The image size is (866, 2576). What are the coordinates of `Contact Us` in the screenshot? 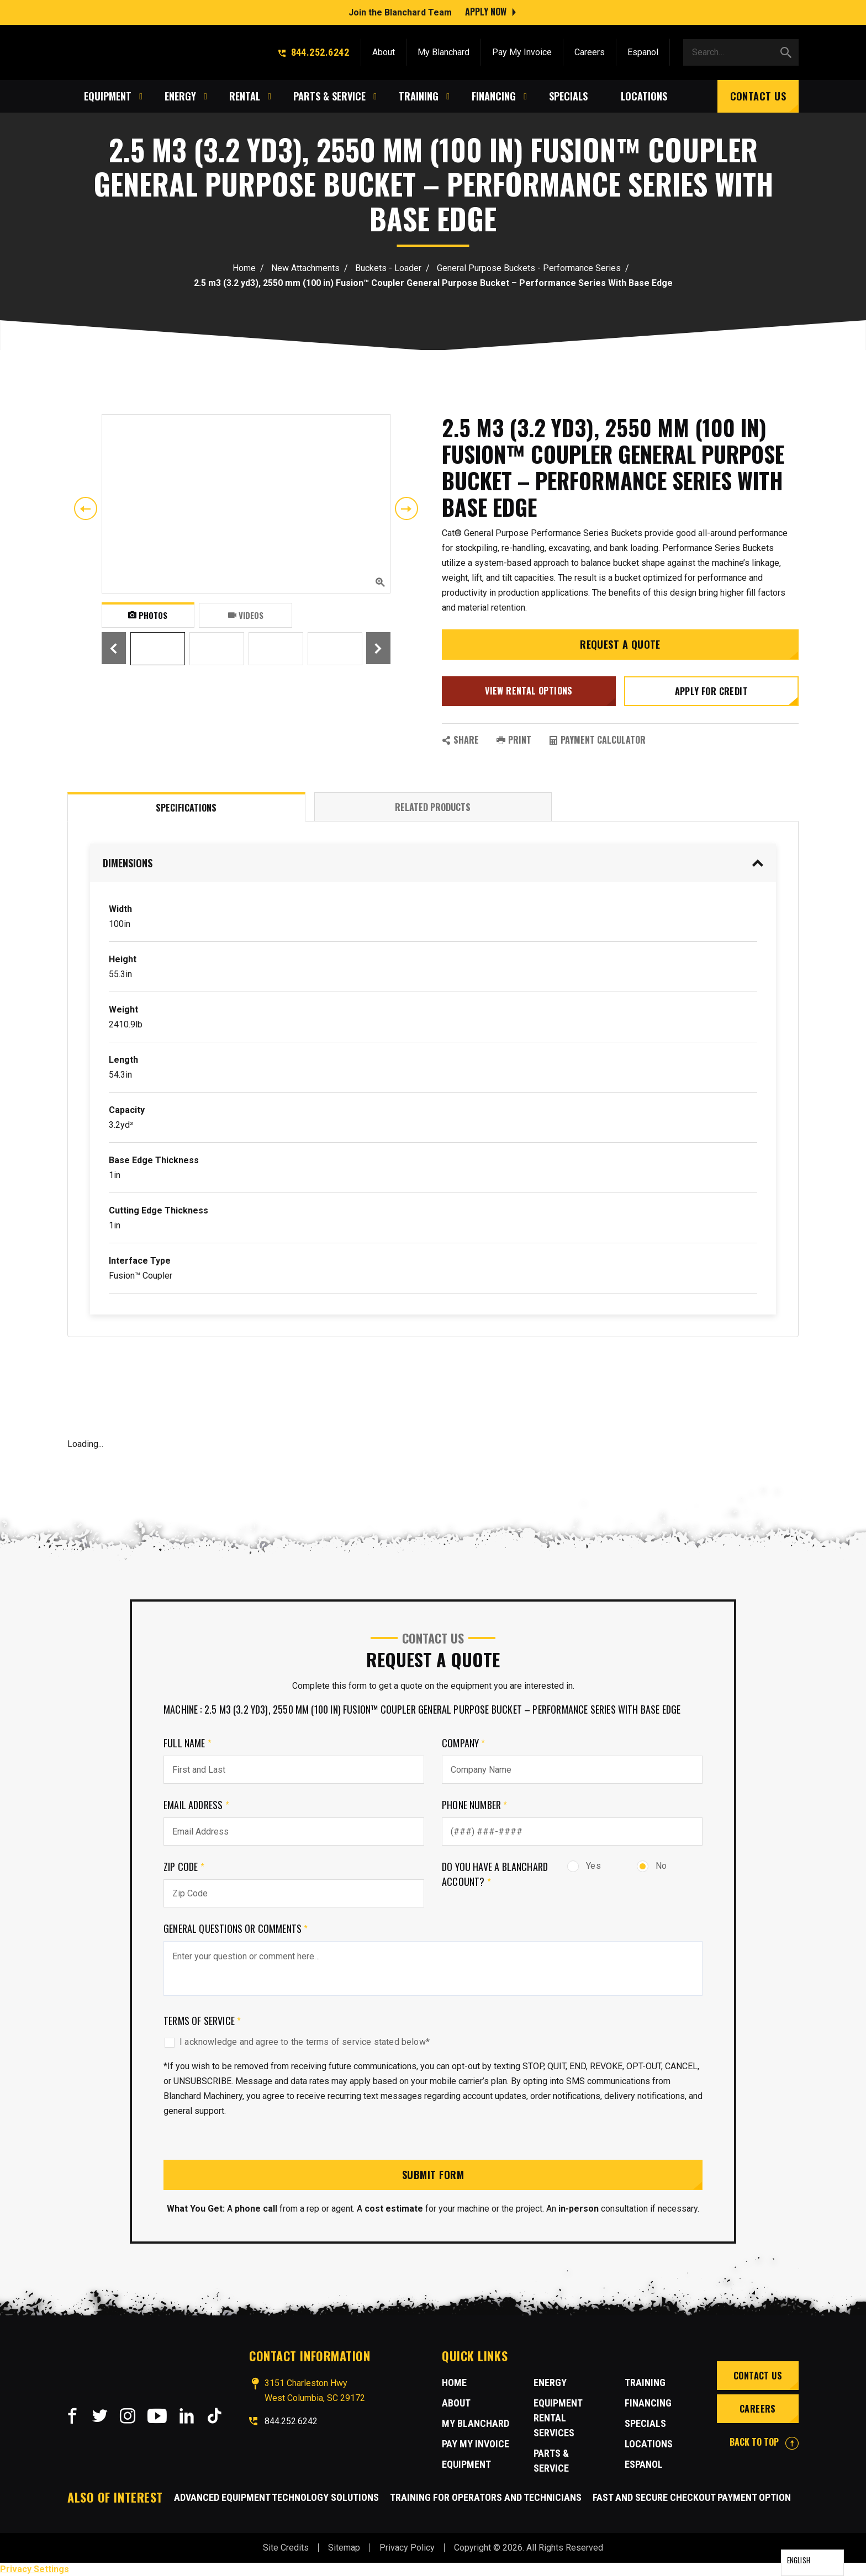 It's located at (758, 95).